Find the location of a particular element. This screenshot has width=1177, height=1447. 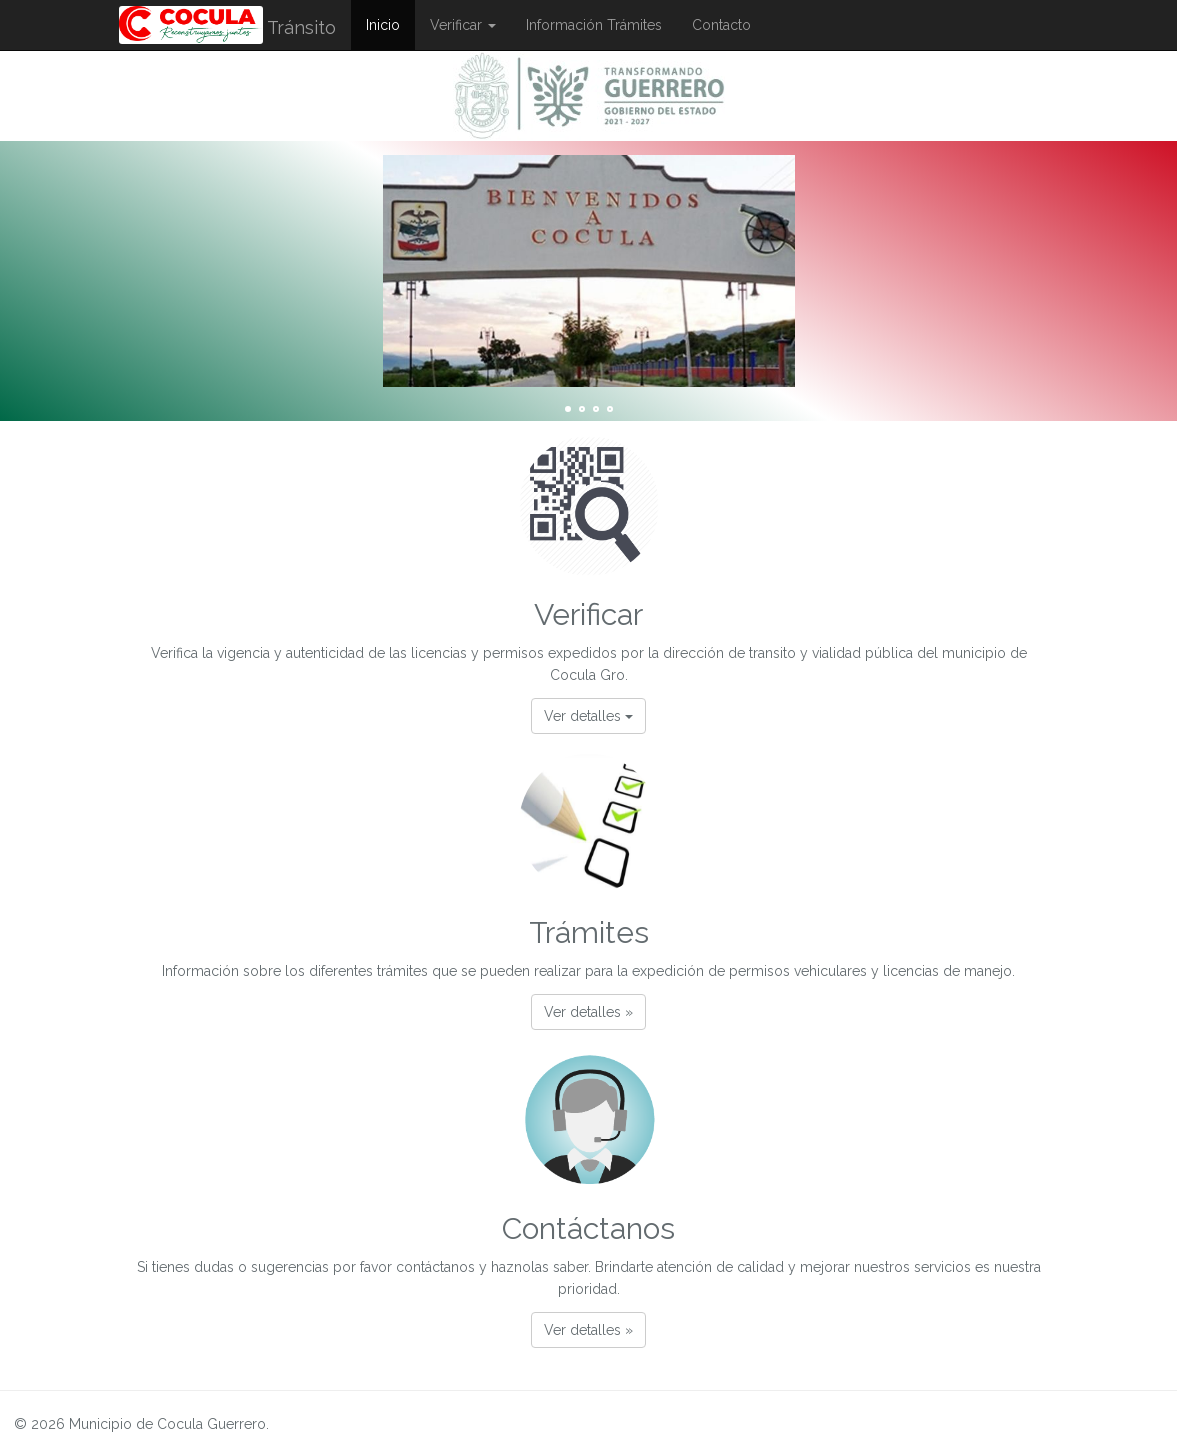

Tránsito is located at coordinates (228, 27).